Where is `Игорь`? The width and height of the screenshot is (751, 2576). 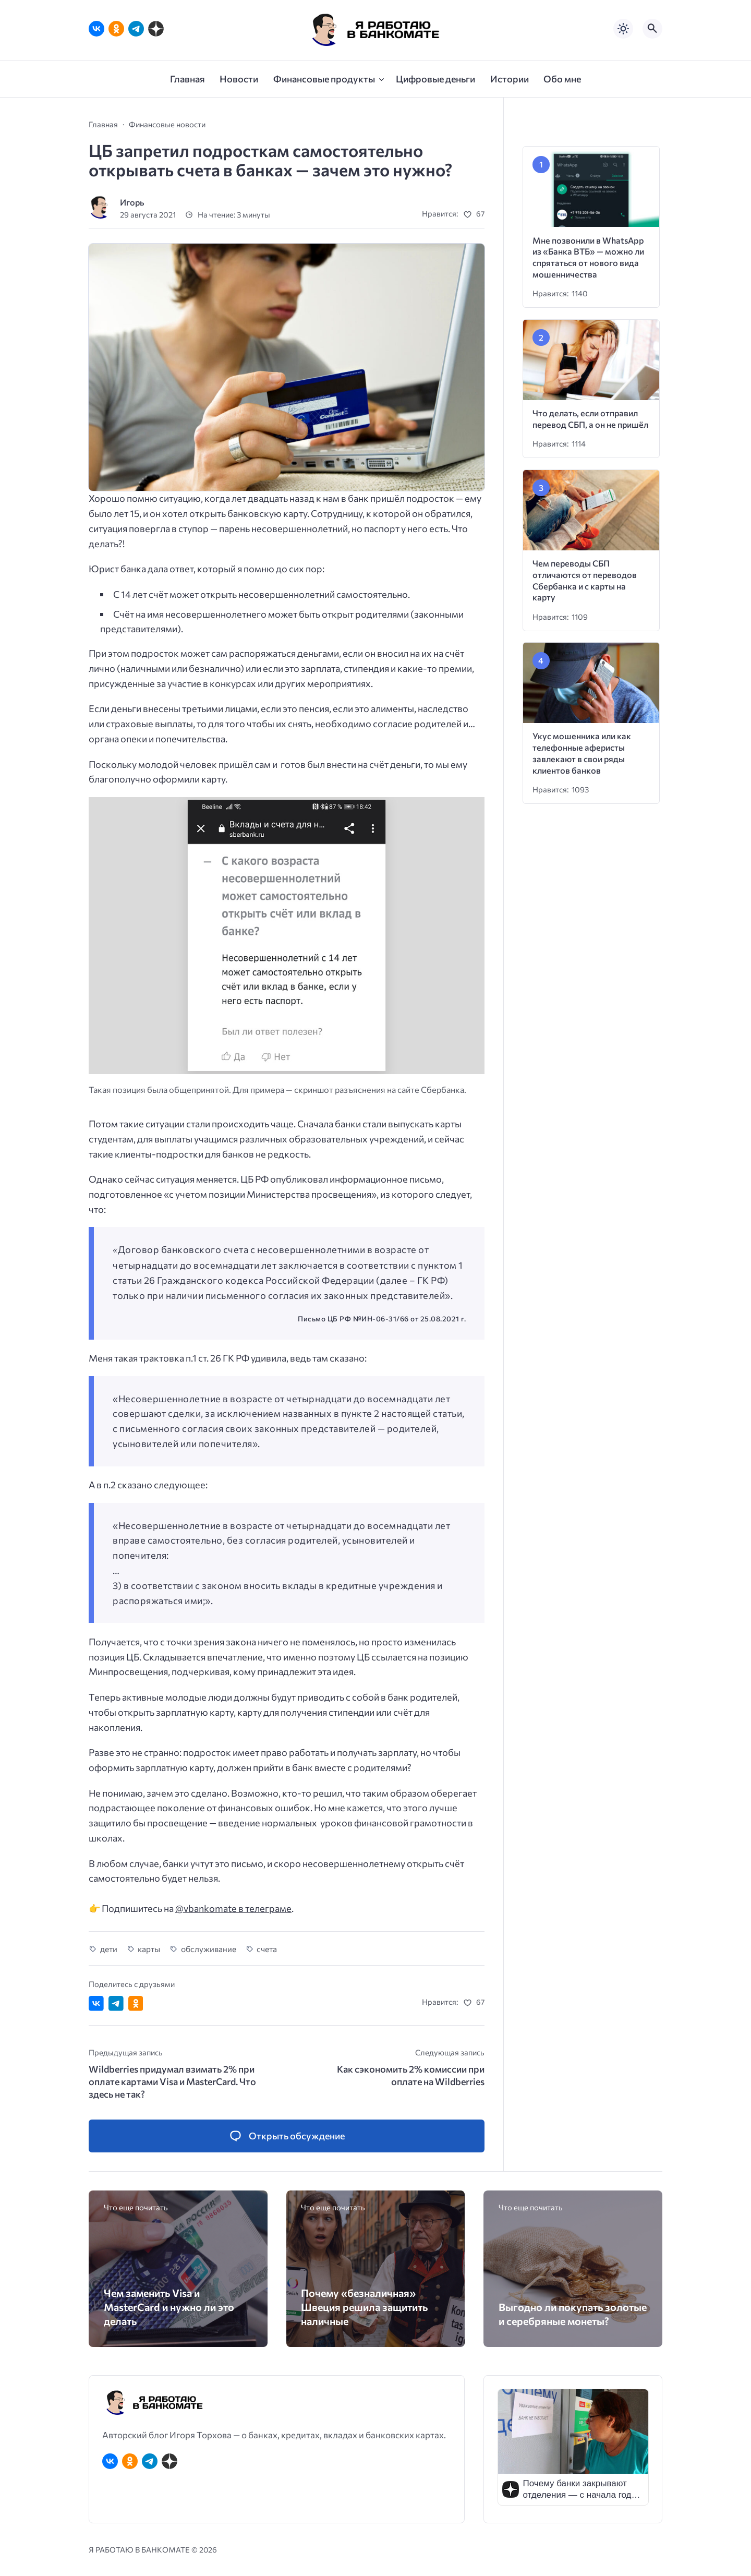
Игорь is located at coordinates (132, 202).